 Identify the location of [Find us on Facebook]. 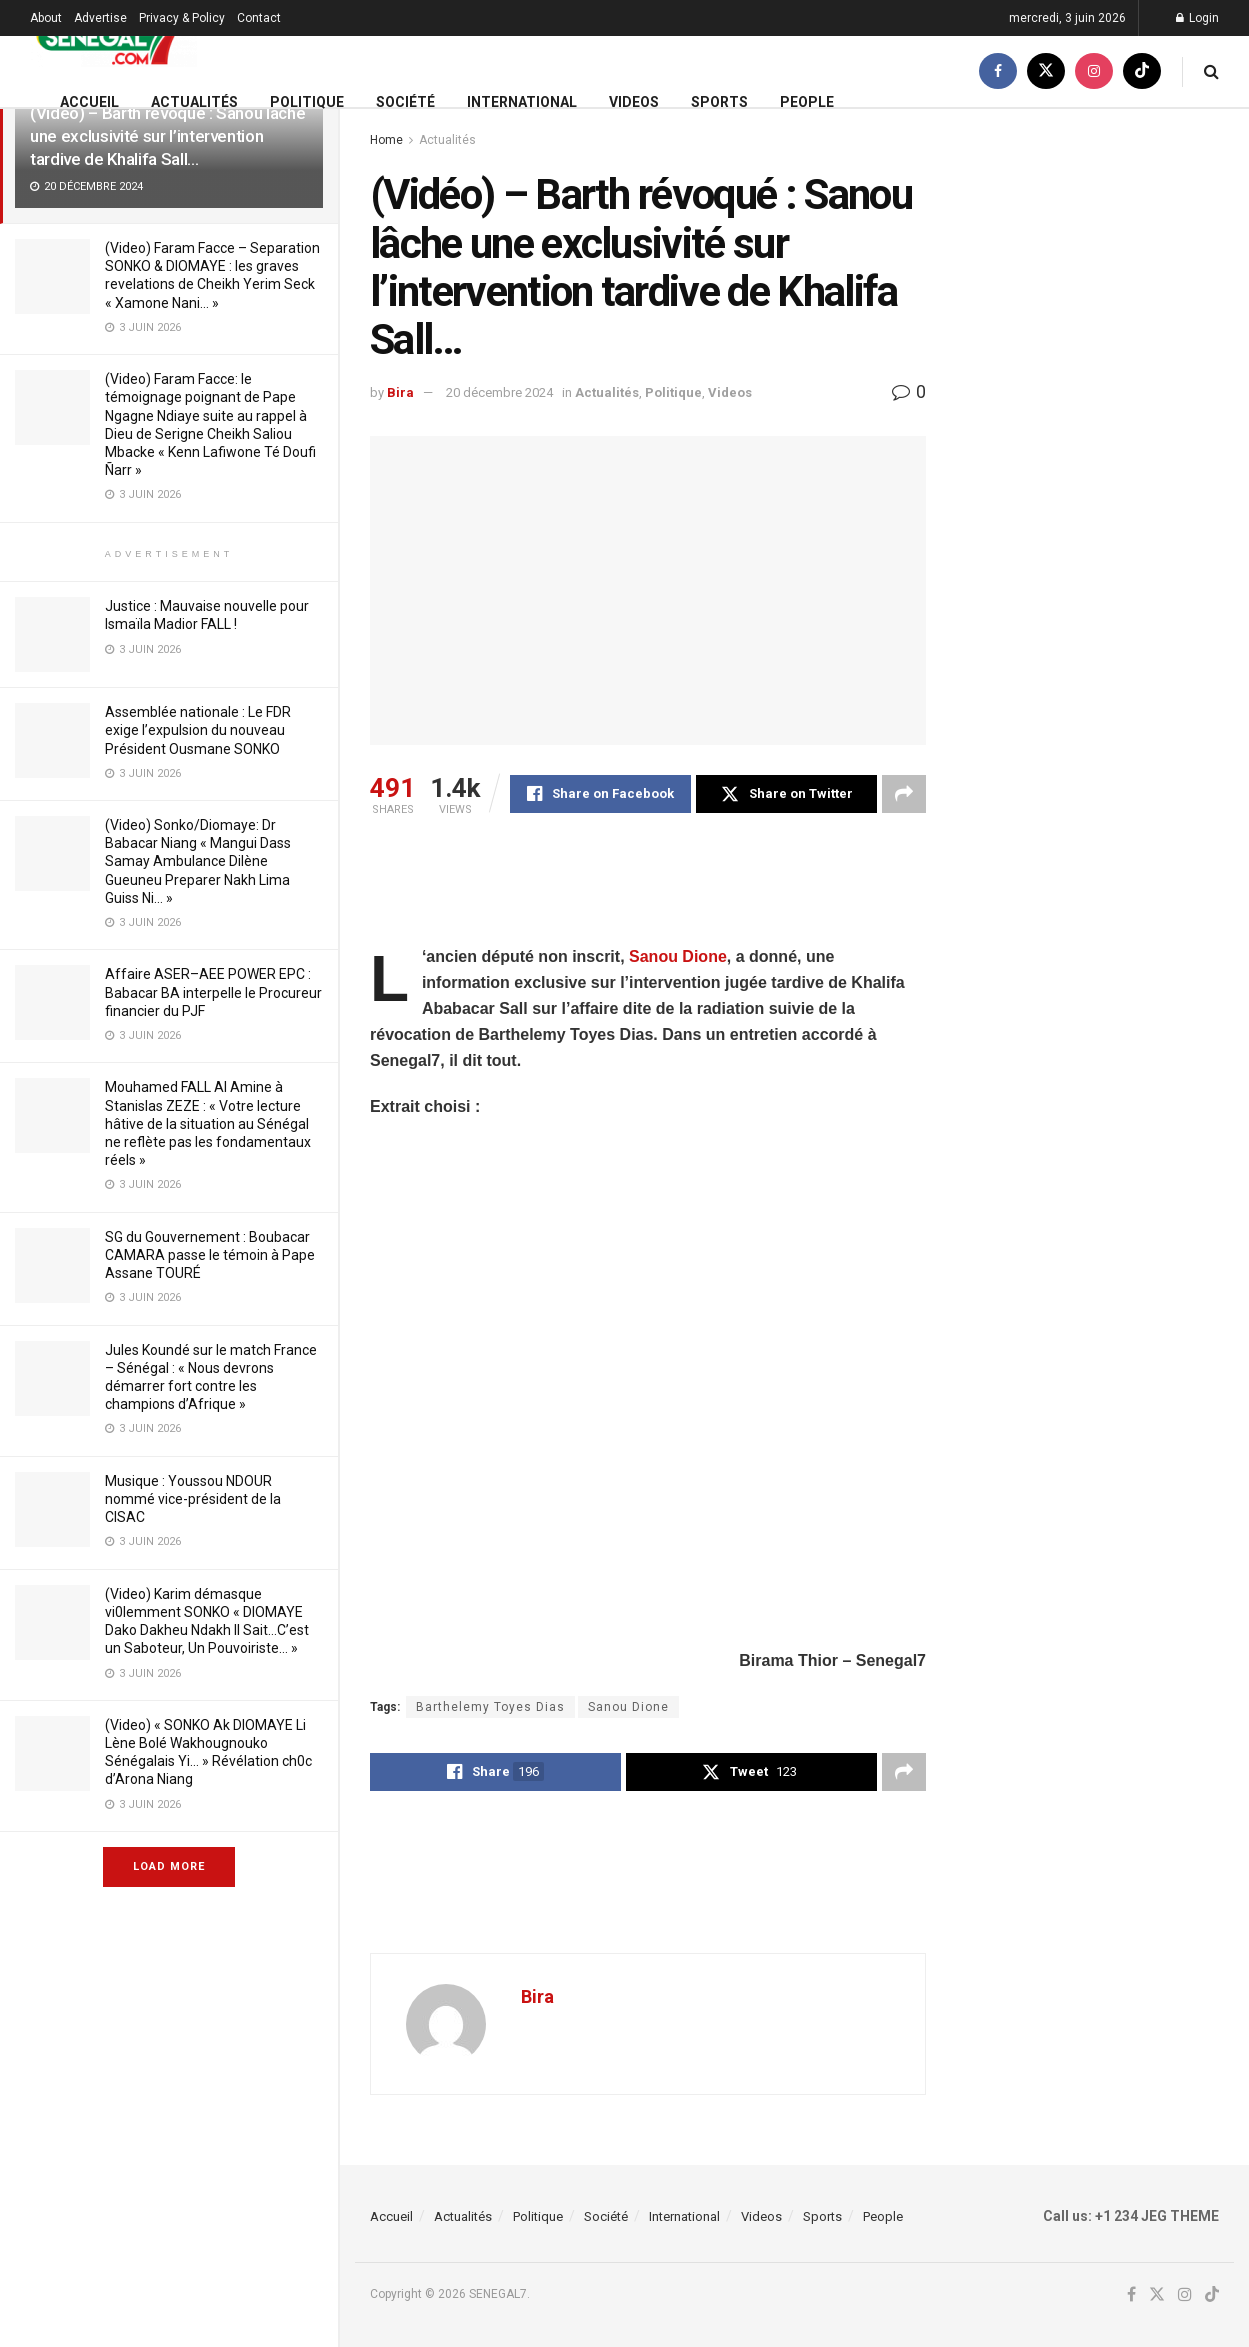
(998, 71).